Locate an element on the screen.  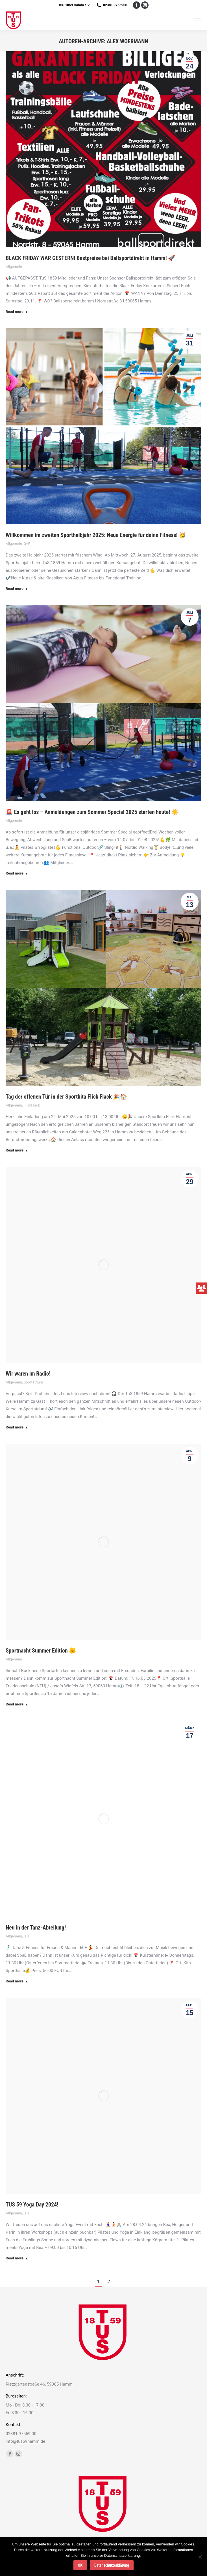
info@tus59hamm.de is located at coordinates (25, 2441).